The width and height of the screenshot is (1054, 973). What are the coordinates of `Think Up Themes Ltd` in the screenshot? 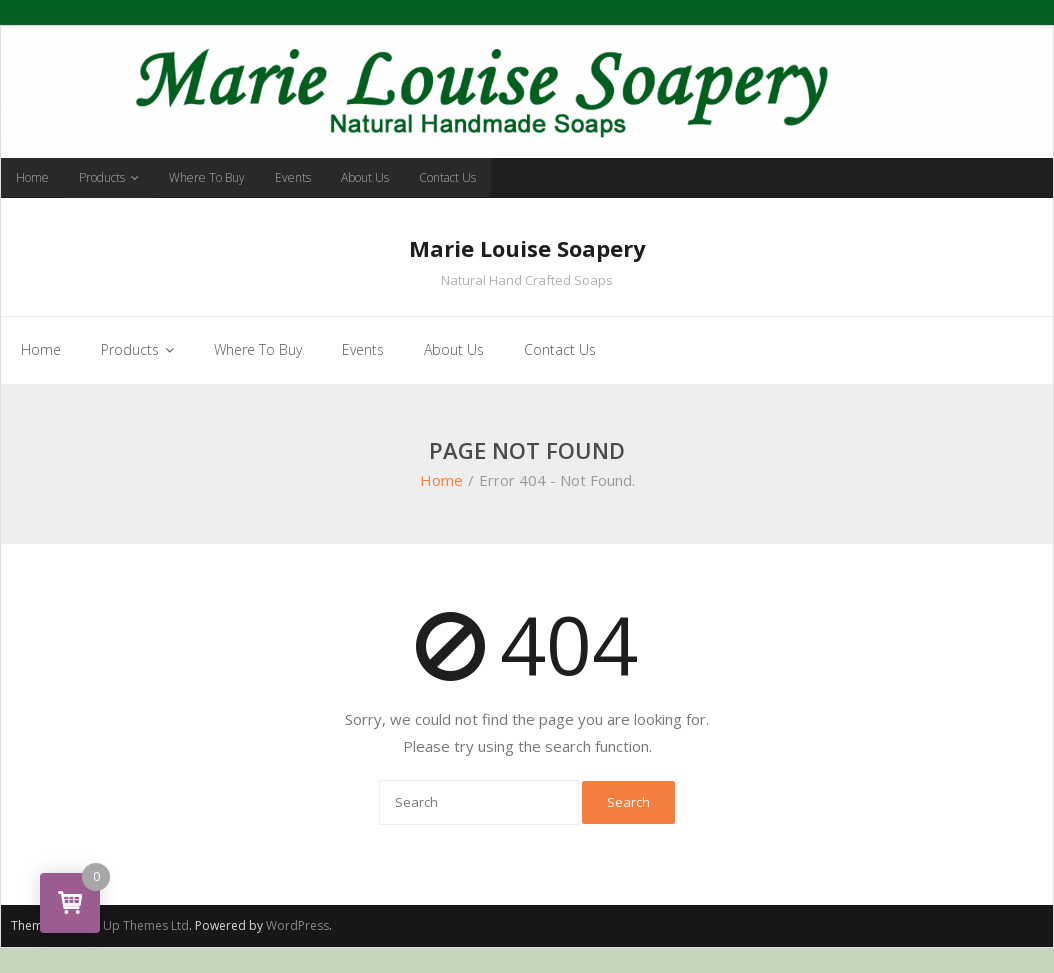 It's located at (129, 925).